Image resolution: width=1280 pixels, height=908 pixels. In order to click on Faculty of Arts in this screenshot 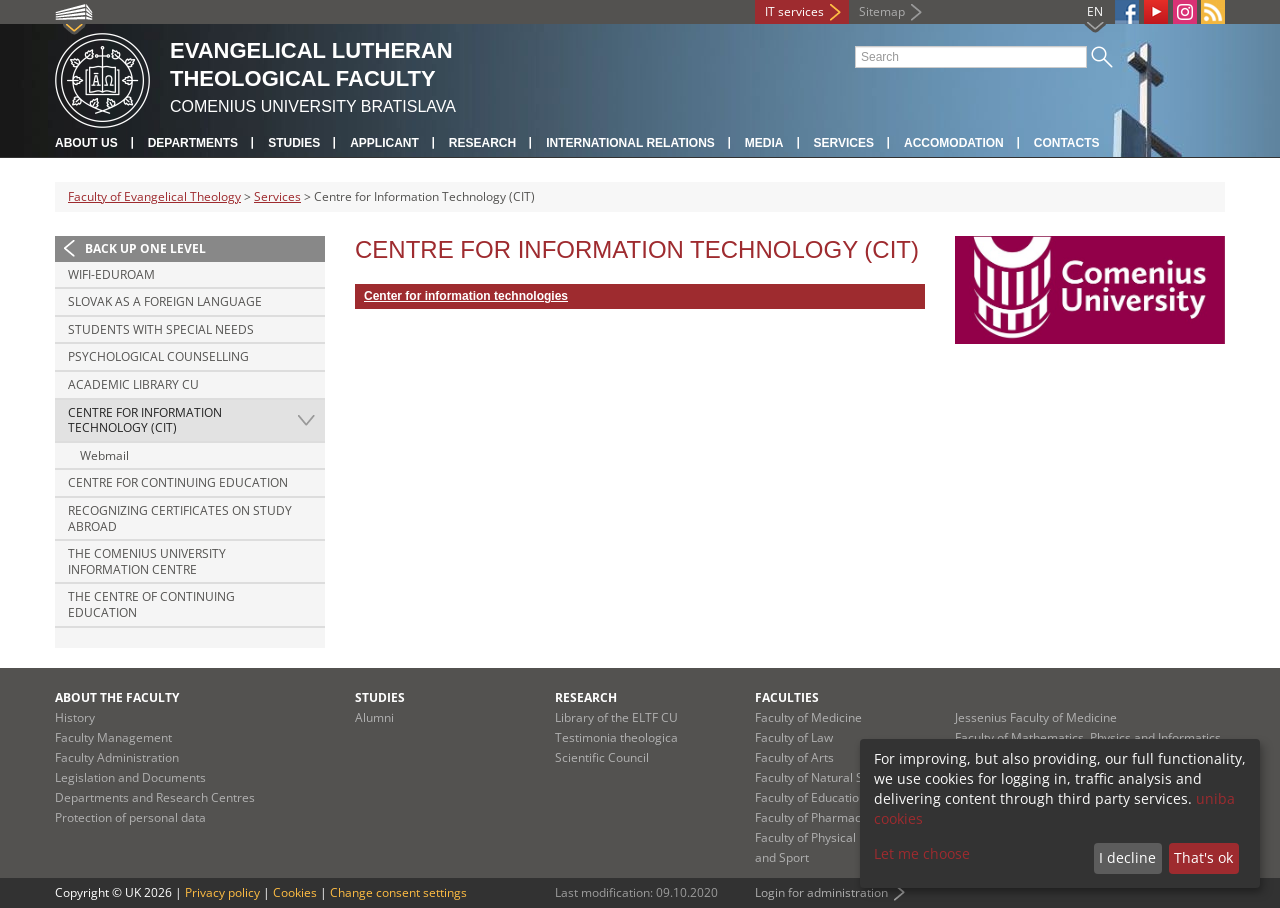, I will do `click(794, 757)`.